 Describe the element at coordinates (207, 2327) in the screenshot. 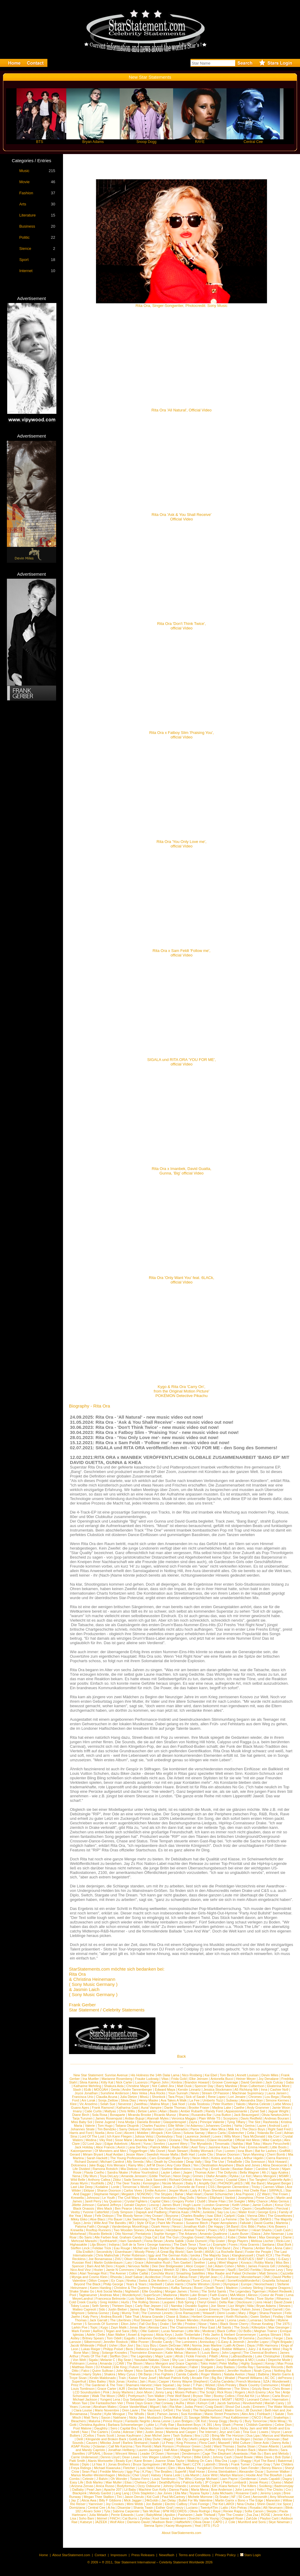

I see `Fleur East` at that location.